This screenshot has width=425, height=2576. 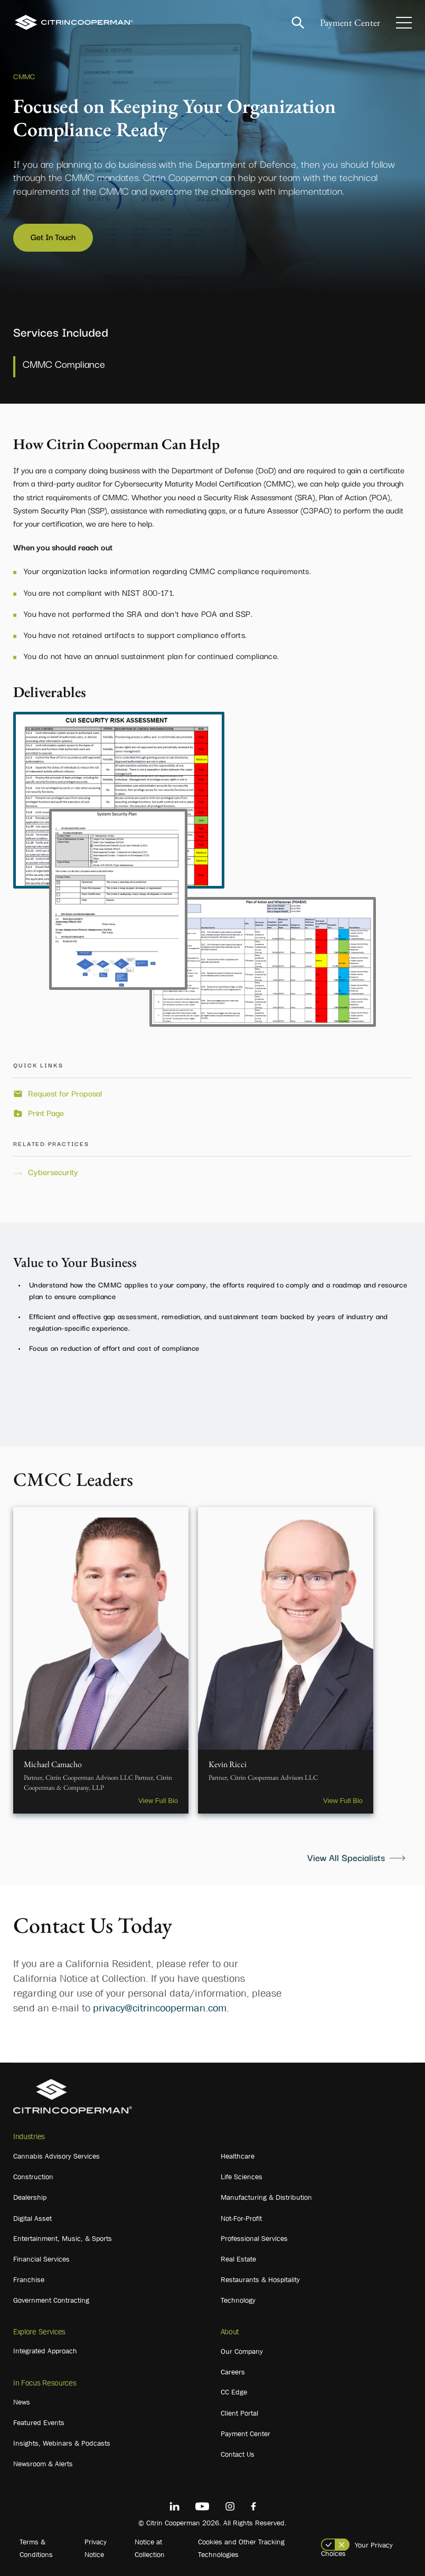 What do you see at coordinates (266, 2197) in the screenshot?
I see `Manufacturing & Distribution` at bounding box center [266, 2197].